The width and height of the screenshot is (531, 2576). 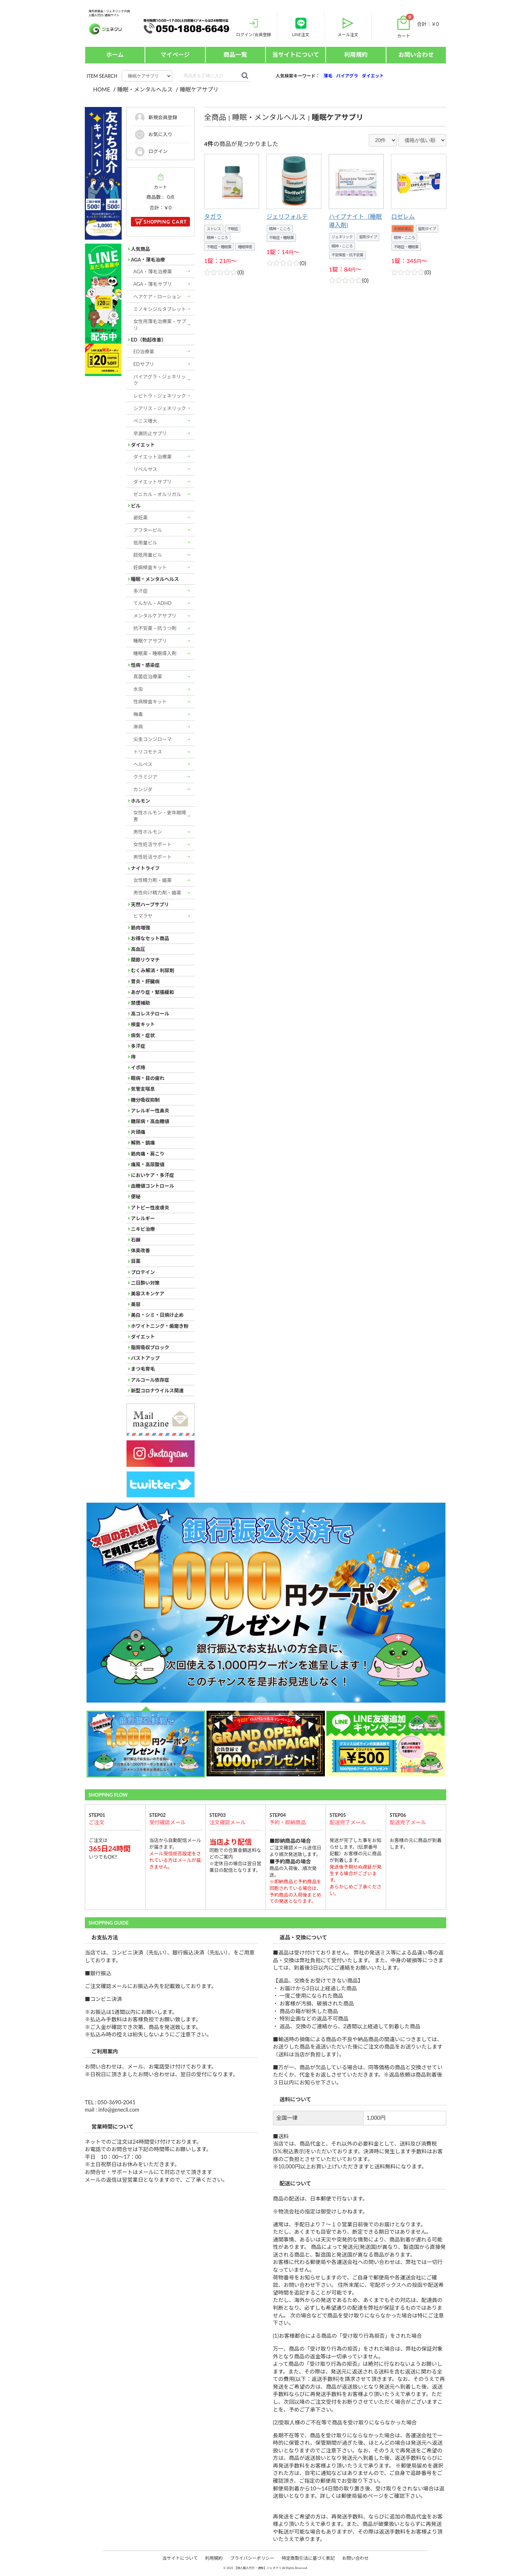 What do you see at coordinates (135, 506) in the screenshot?
I see `ピル` at bounding box center [135, 506].